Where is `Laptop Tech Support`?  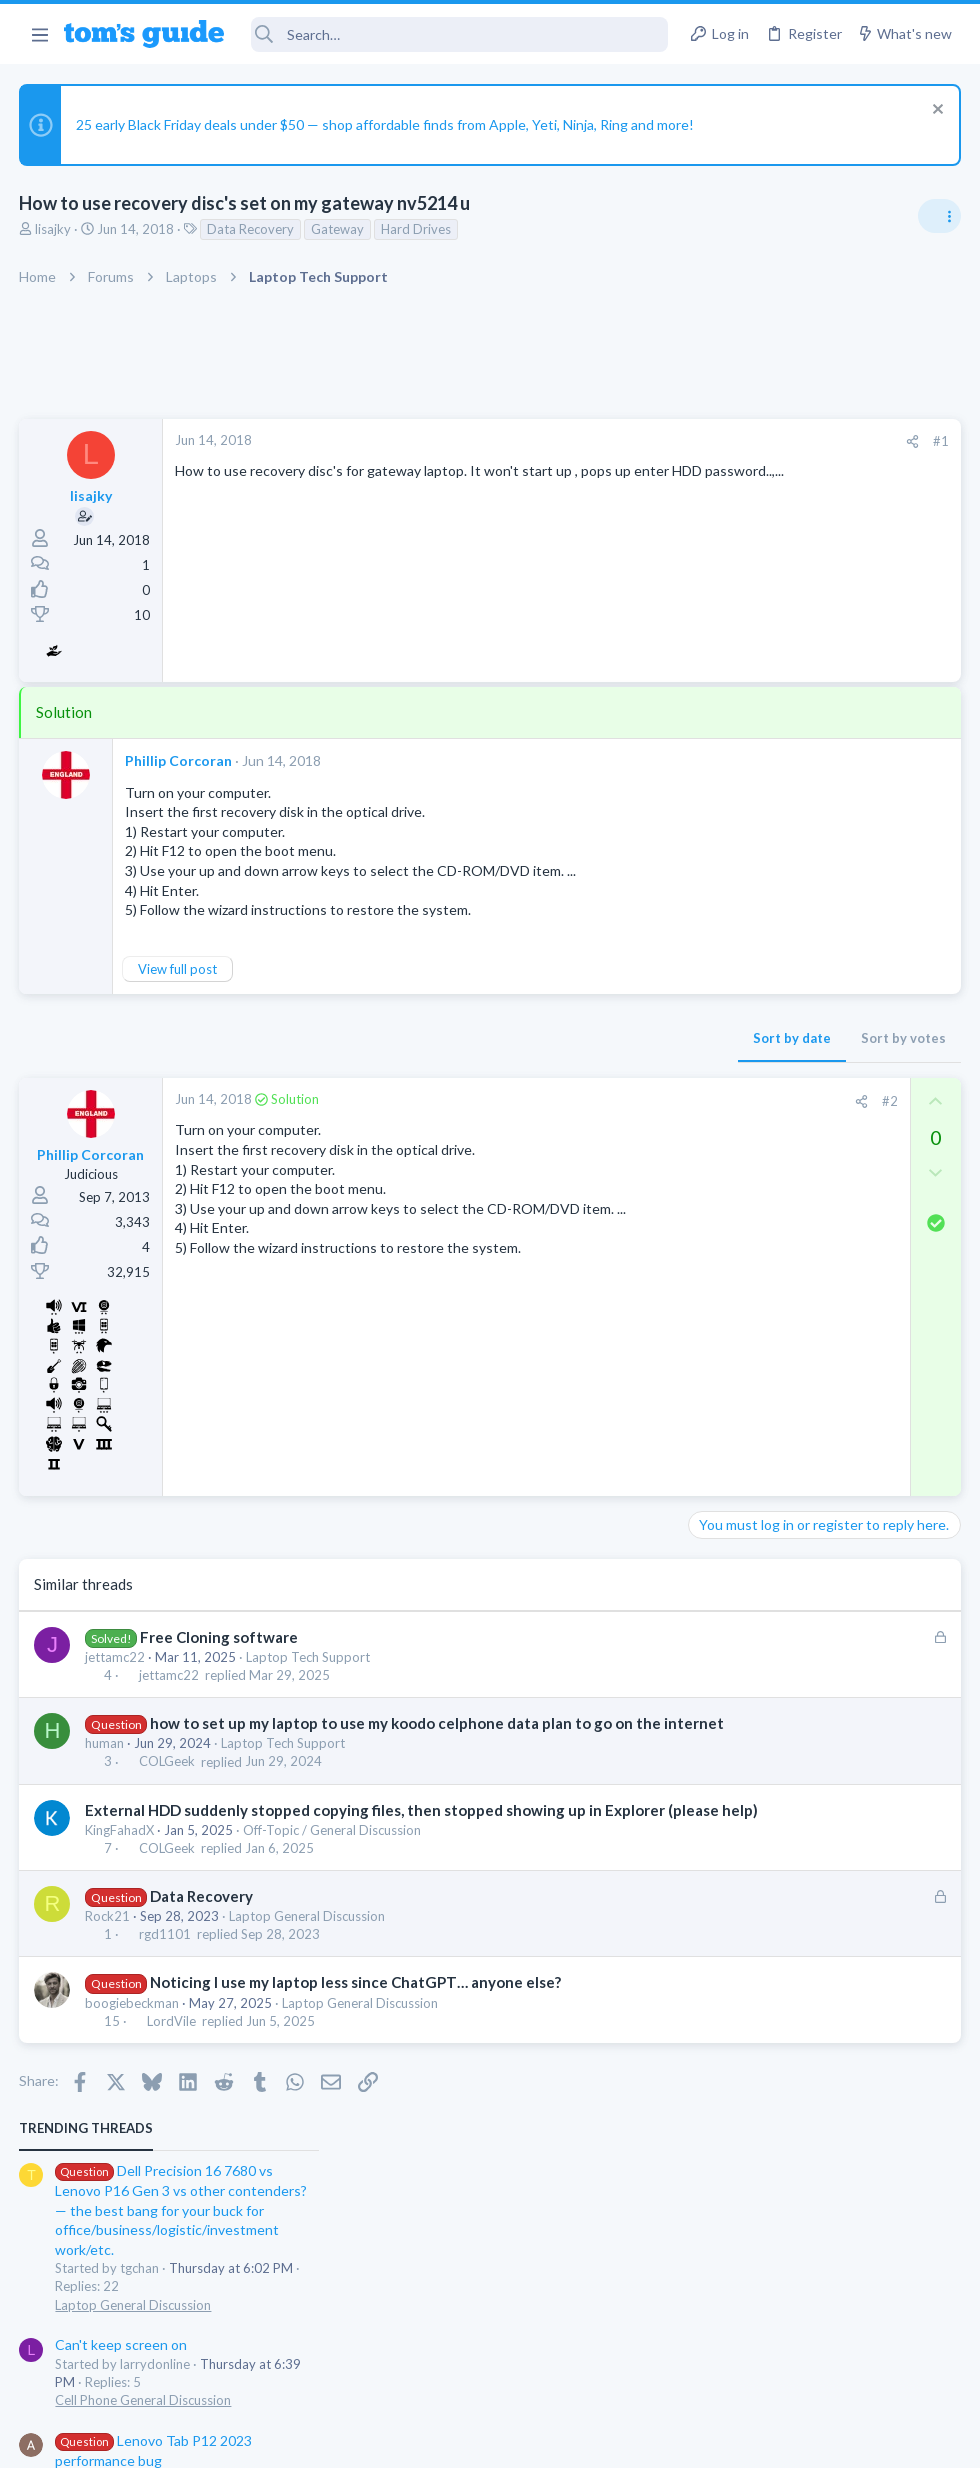 Laptop Tech Support is located at coordinates (309, 1657).